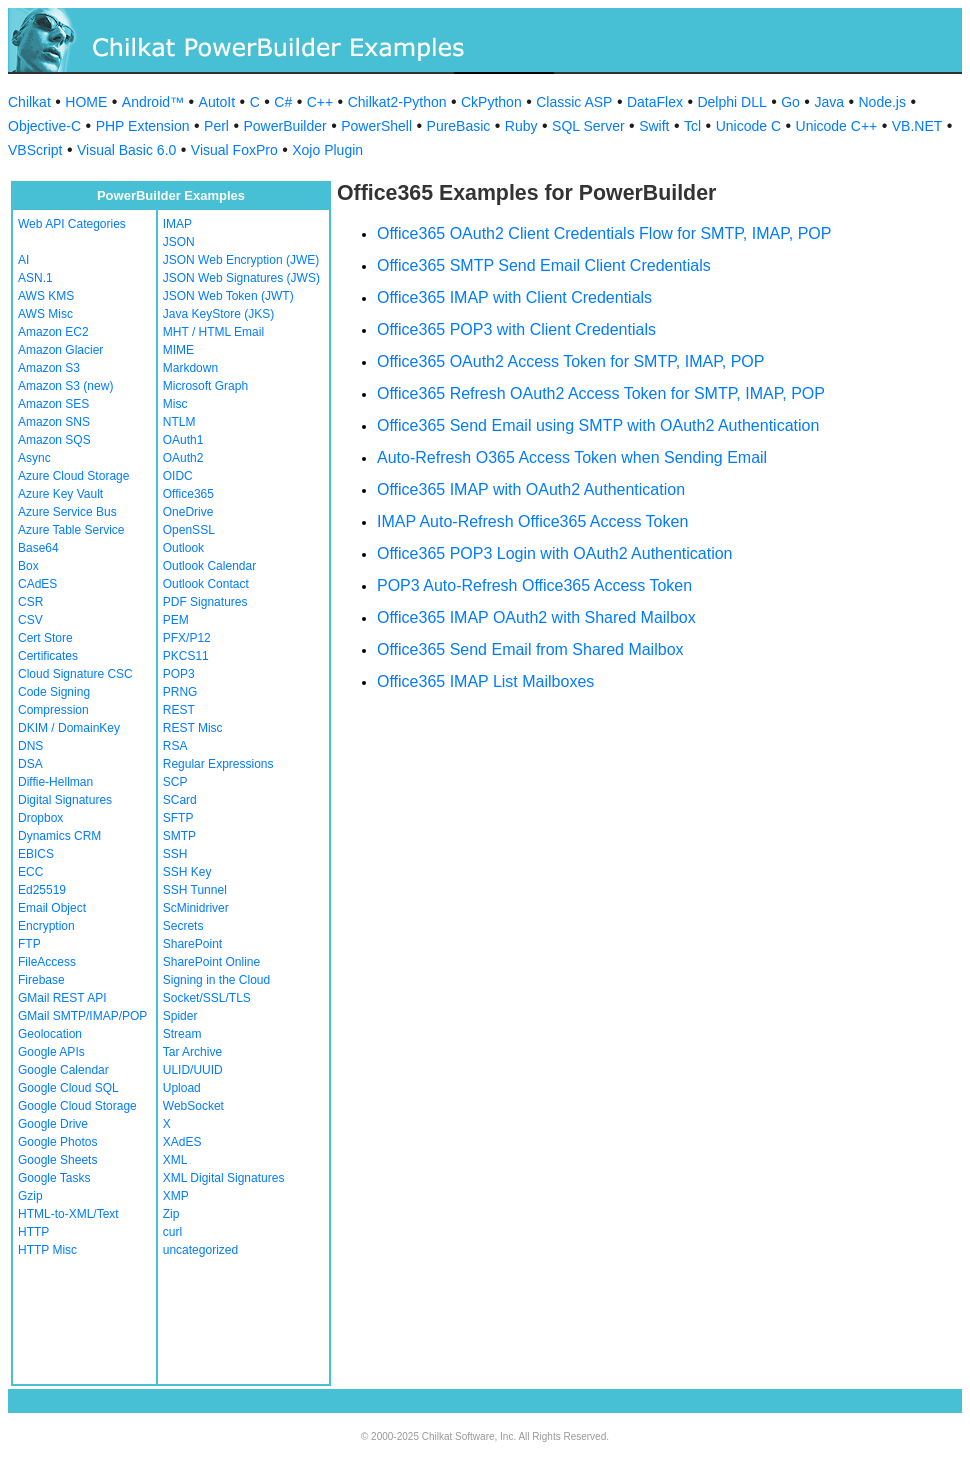 The image size is (970, 1460). What do you see at coordinates (205, 602) in the screenshot?
I see `PDF Signatures` at bounding box center [205, 602].